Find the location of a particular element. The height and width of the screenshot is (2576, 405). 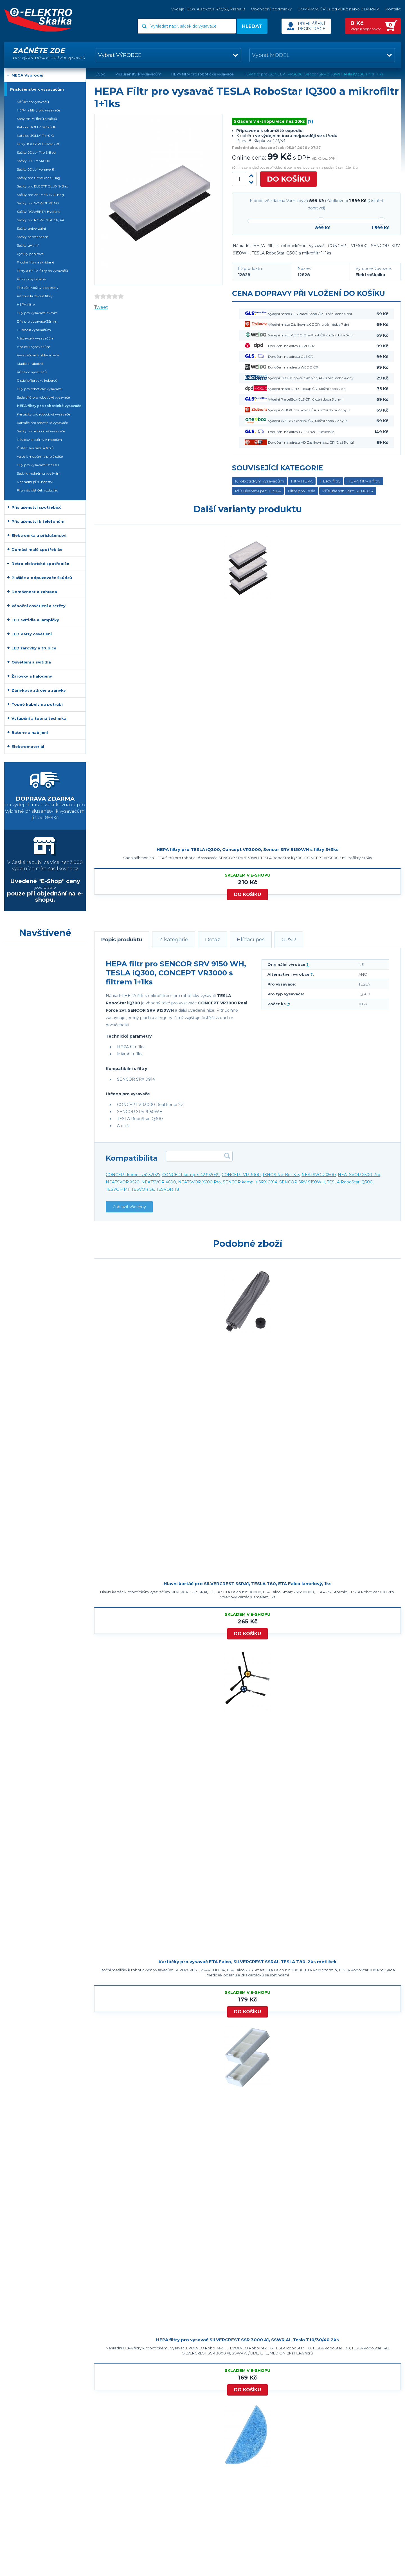

Sady k mokrému vysávání is located at coordinates (38, 473).